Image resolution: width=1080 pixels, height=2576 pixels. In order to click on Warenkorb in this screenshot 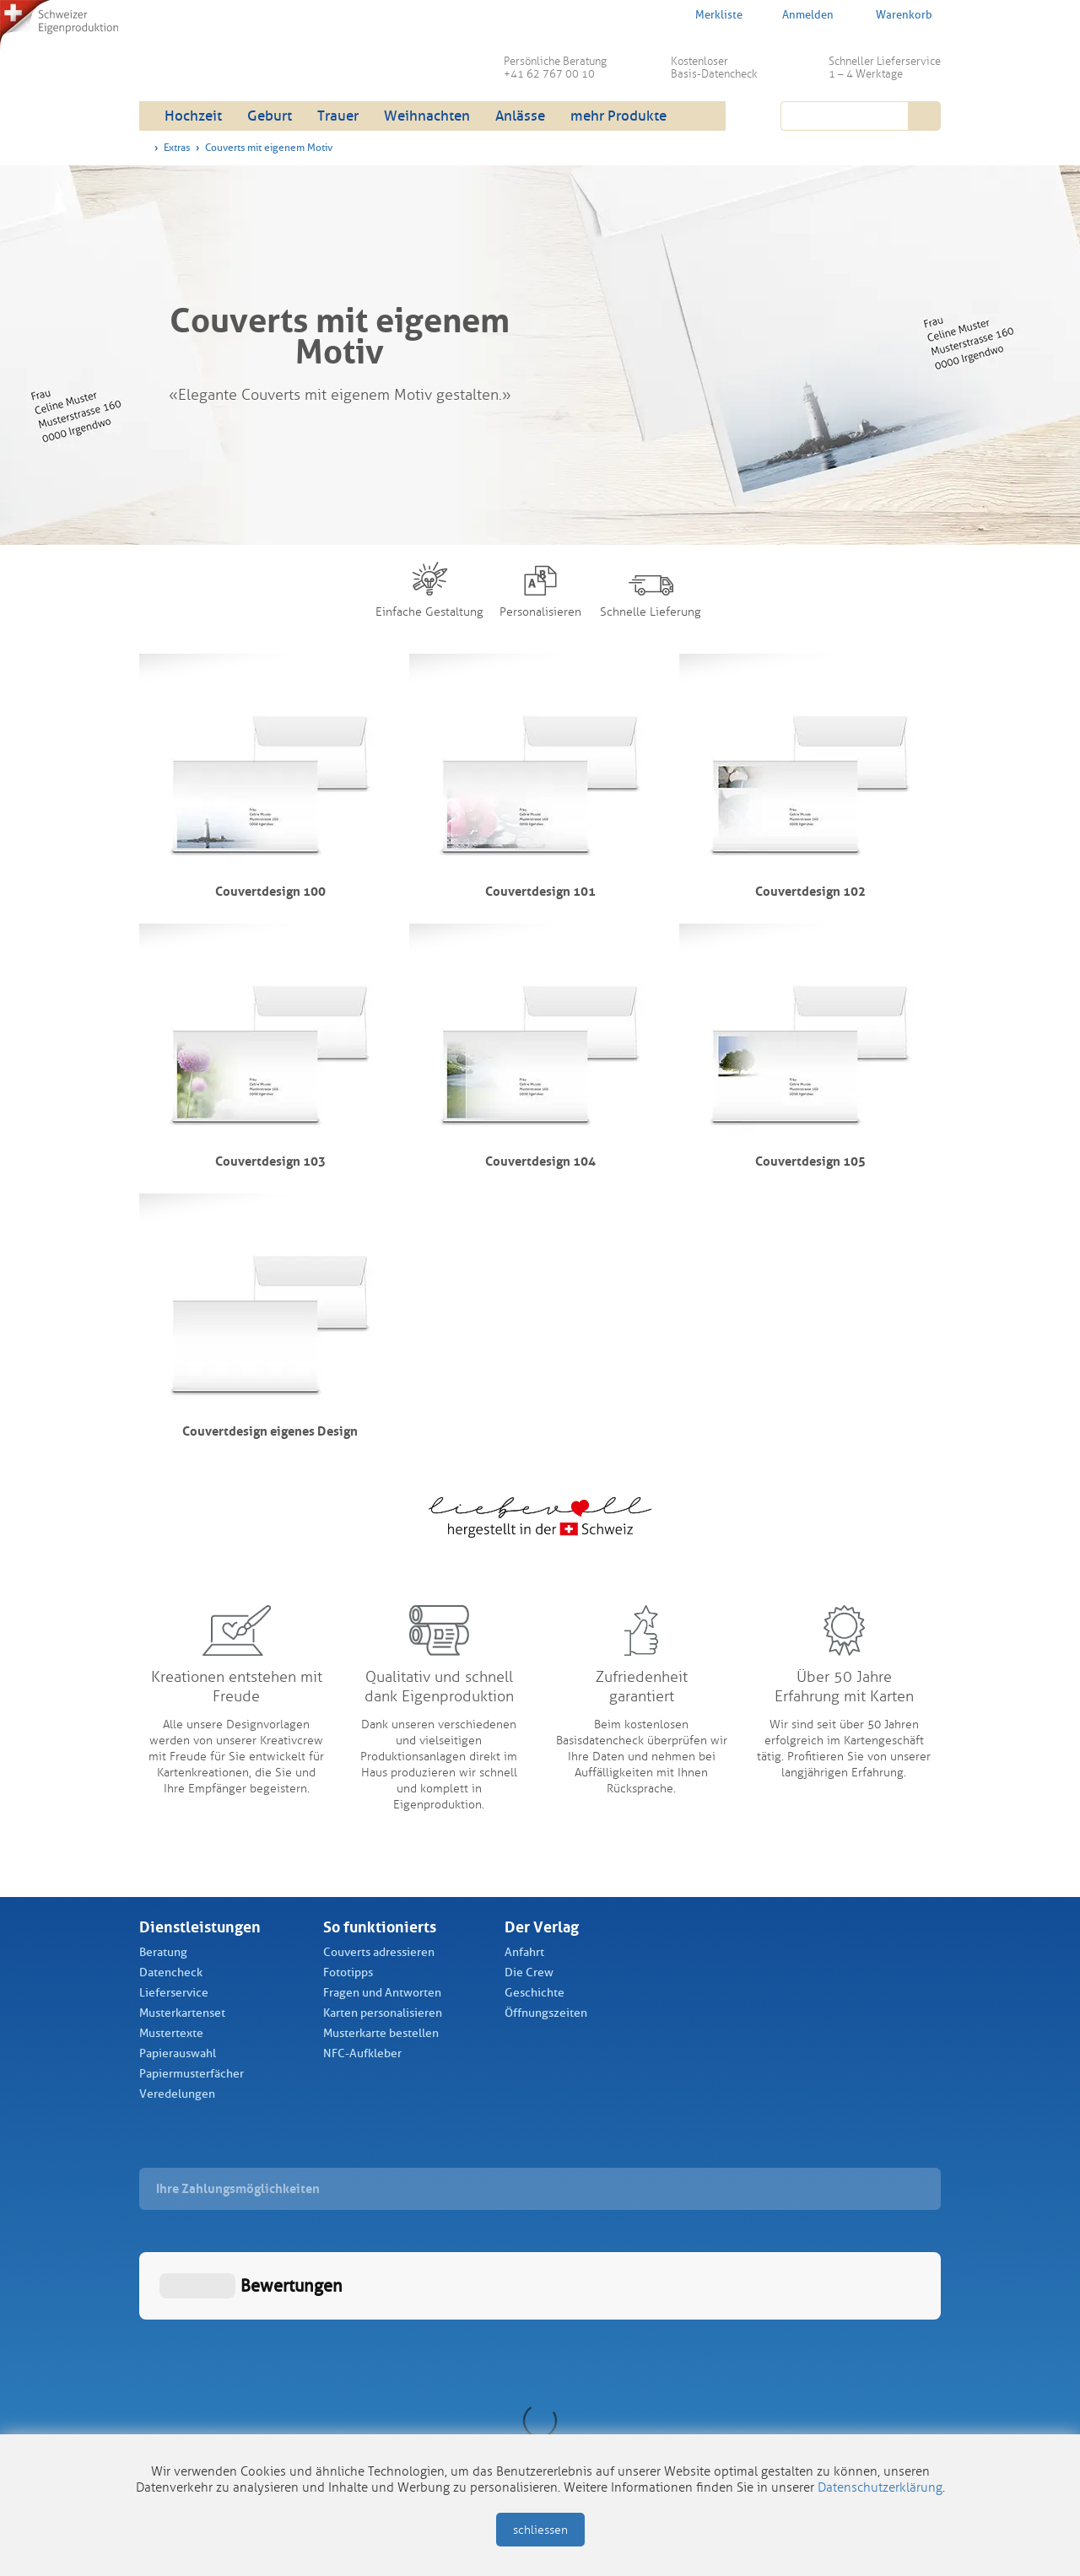, I will do `click(893, 14)`.